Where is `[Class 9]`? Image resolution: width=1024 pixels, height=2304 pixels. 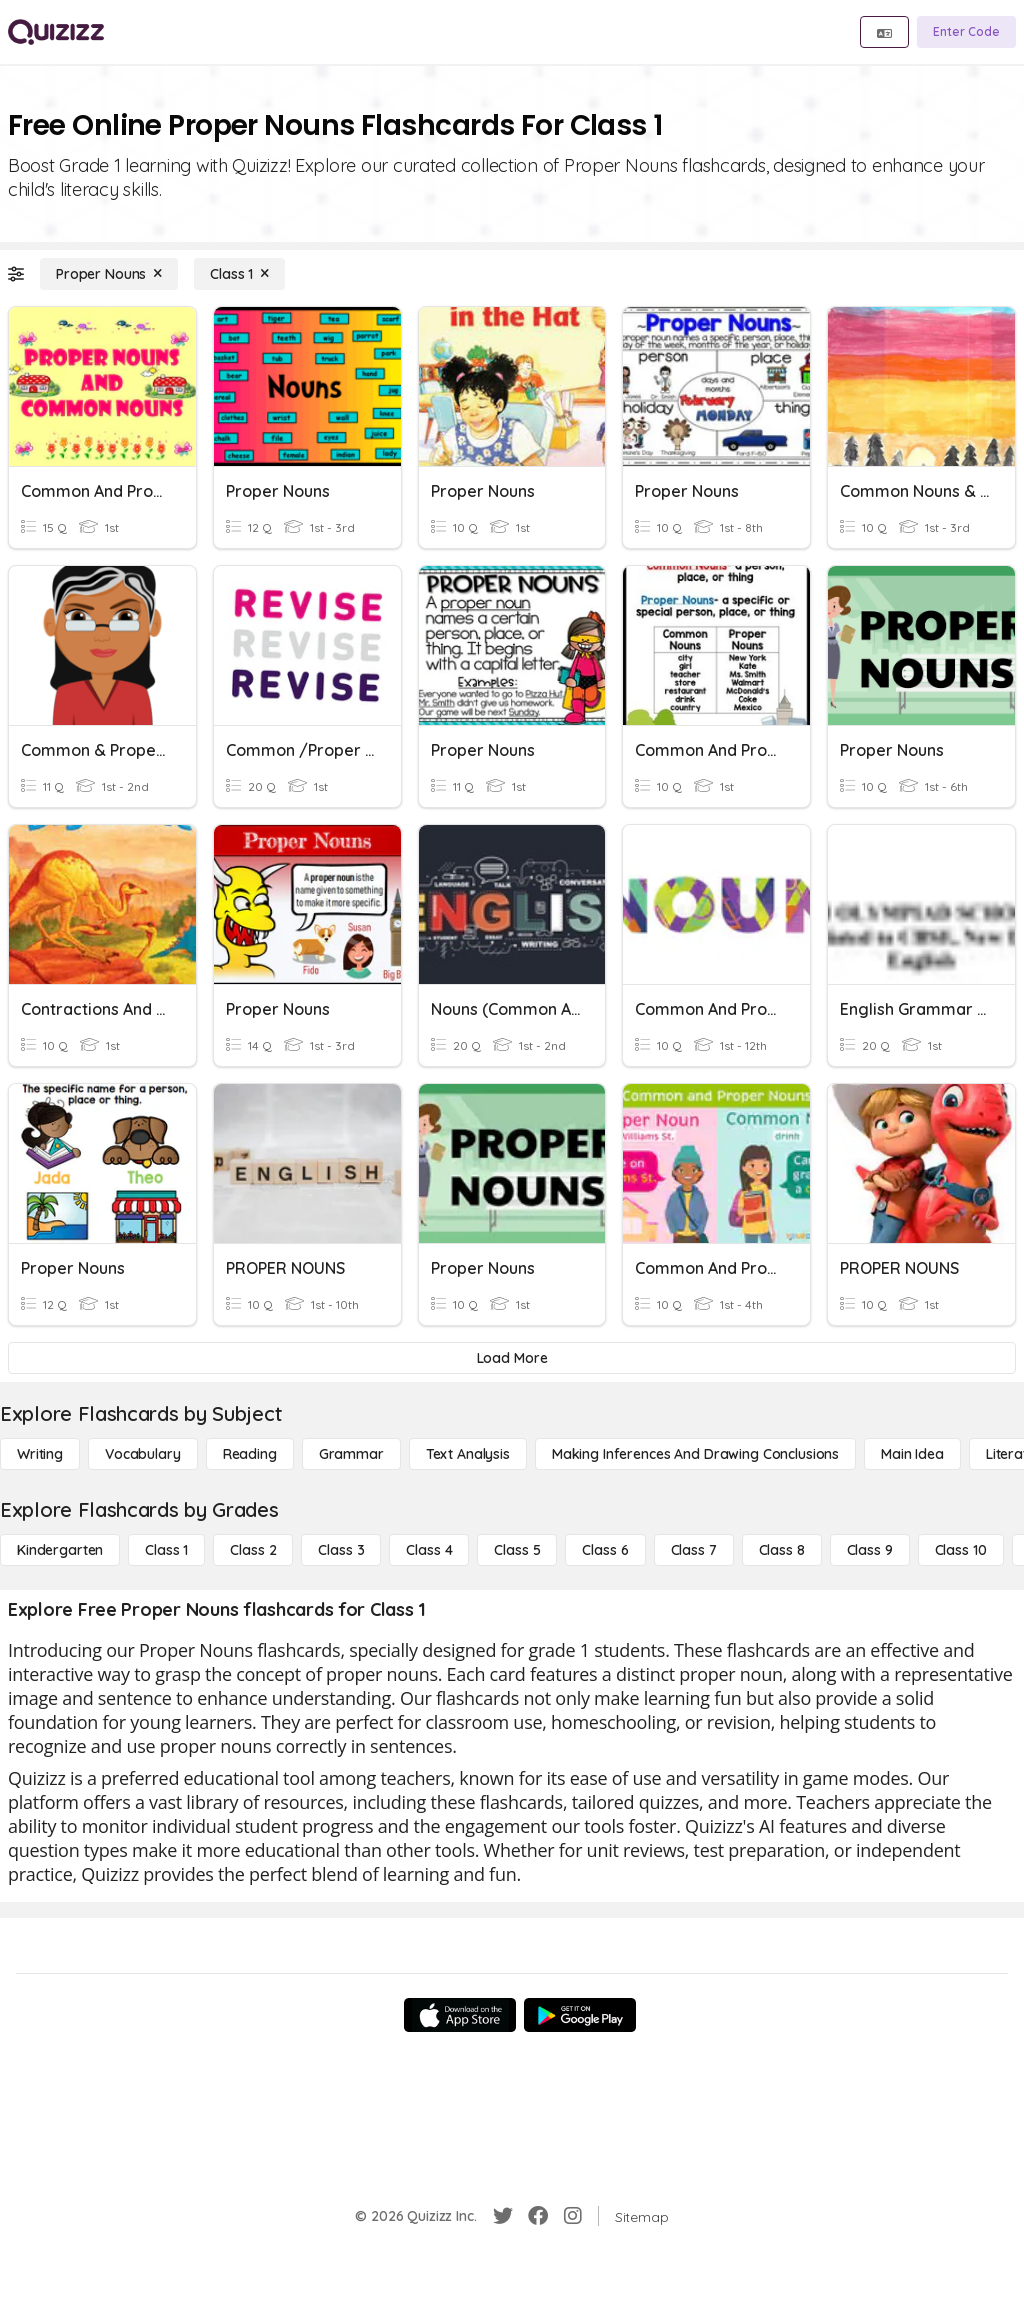 [Class 9] is located at coordinates (870, 1550).